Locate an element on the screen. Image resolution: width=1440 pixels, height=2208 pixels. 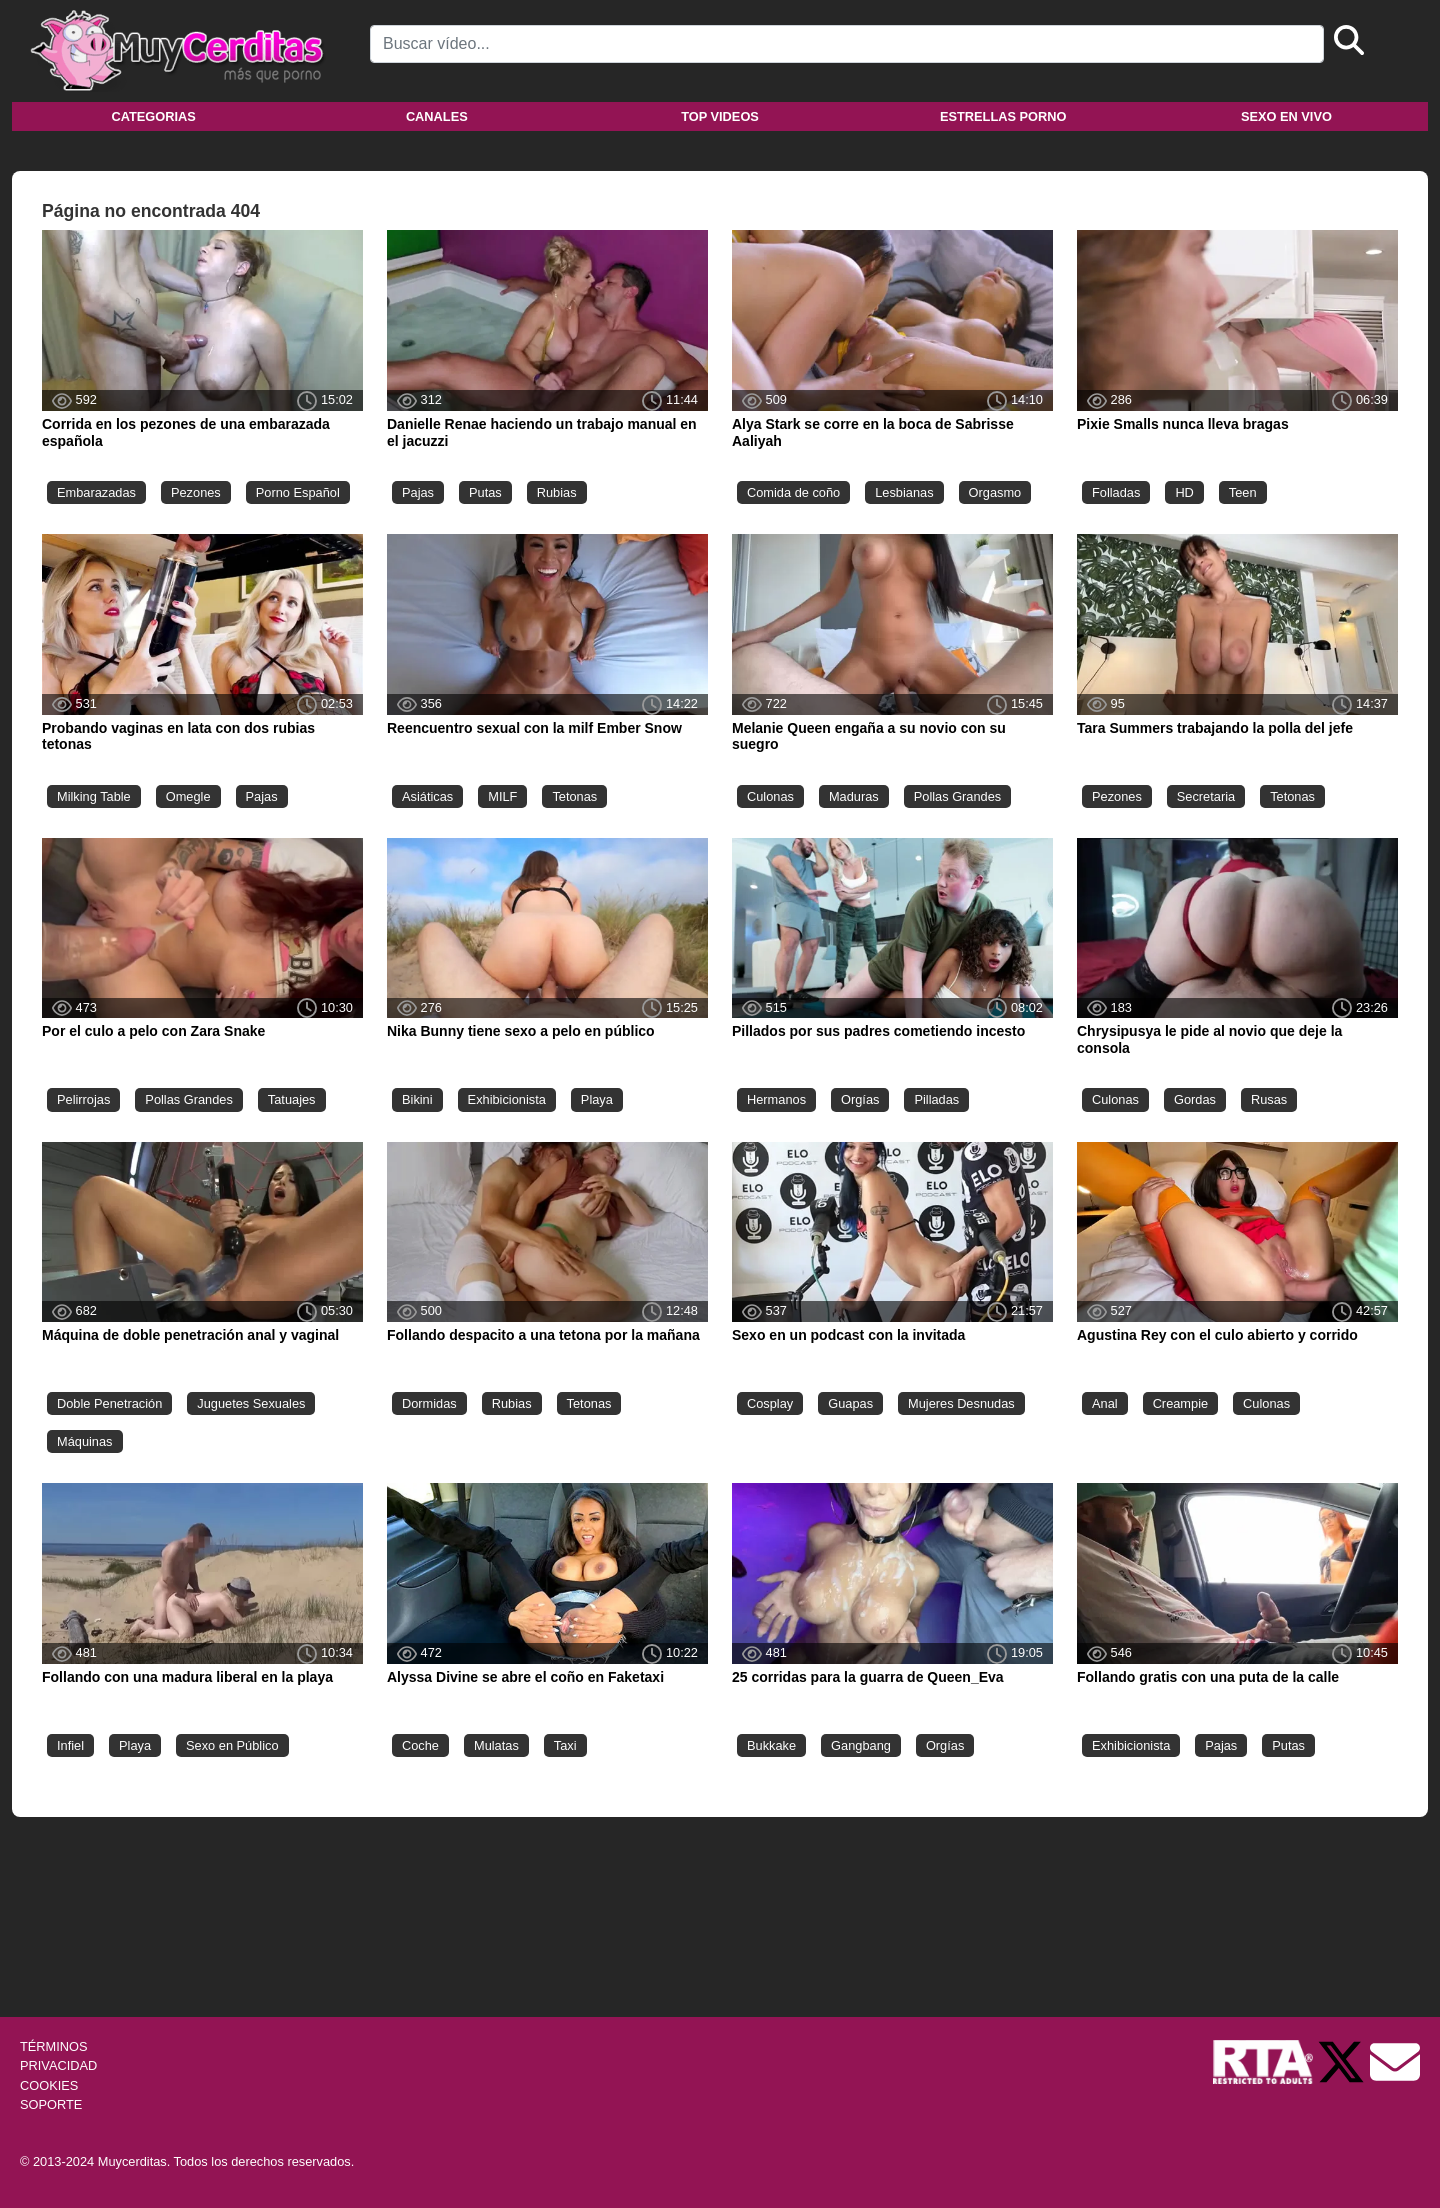
Exhibicionista is located at coordinates (507, 1099).